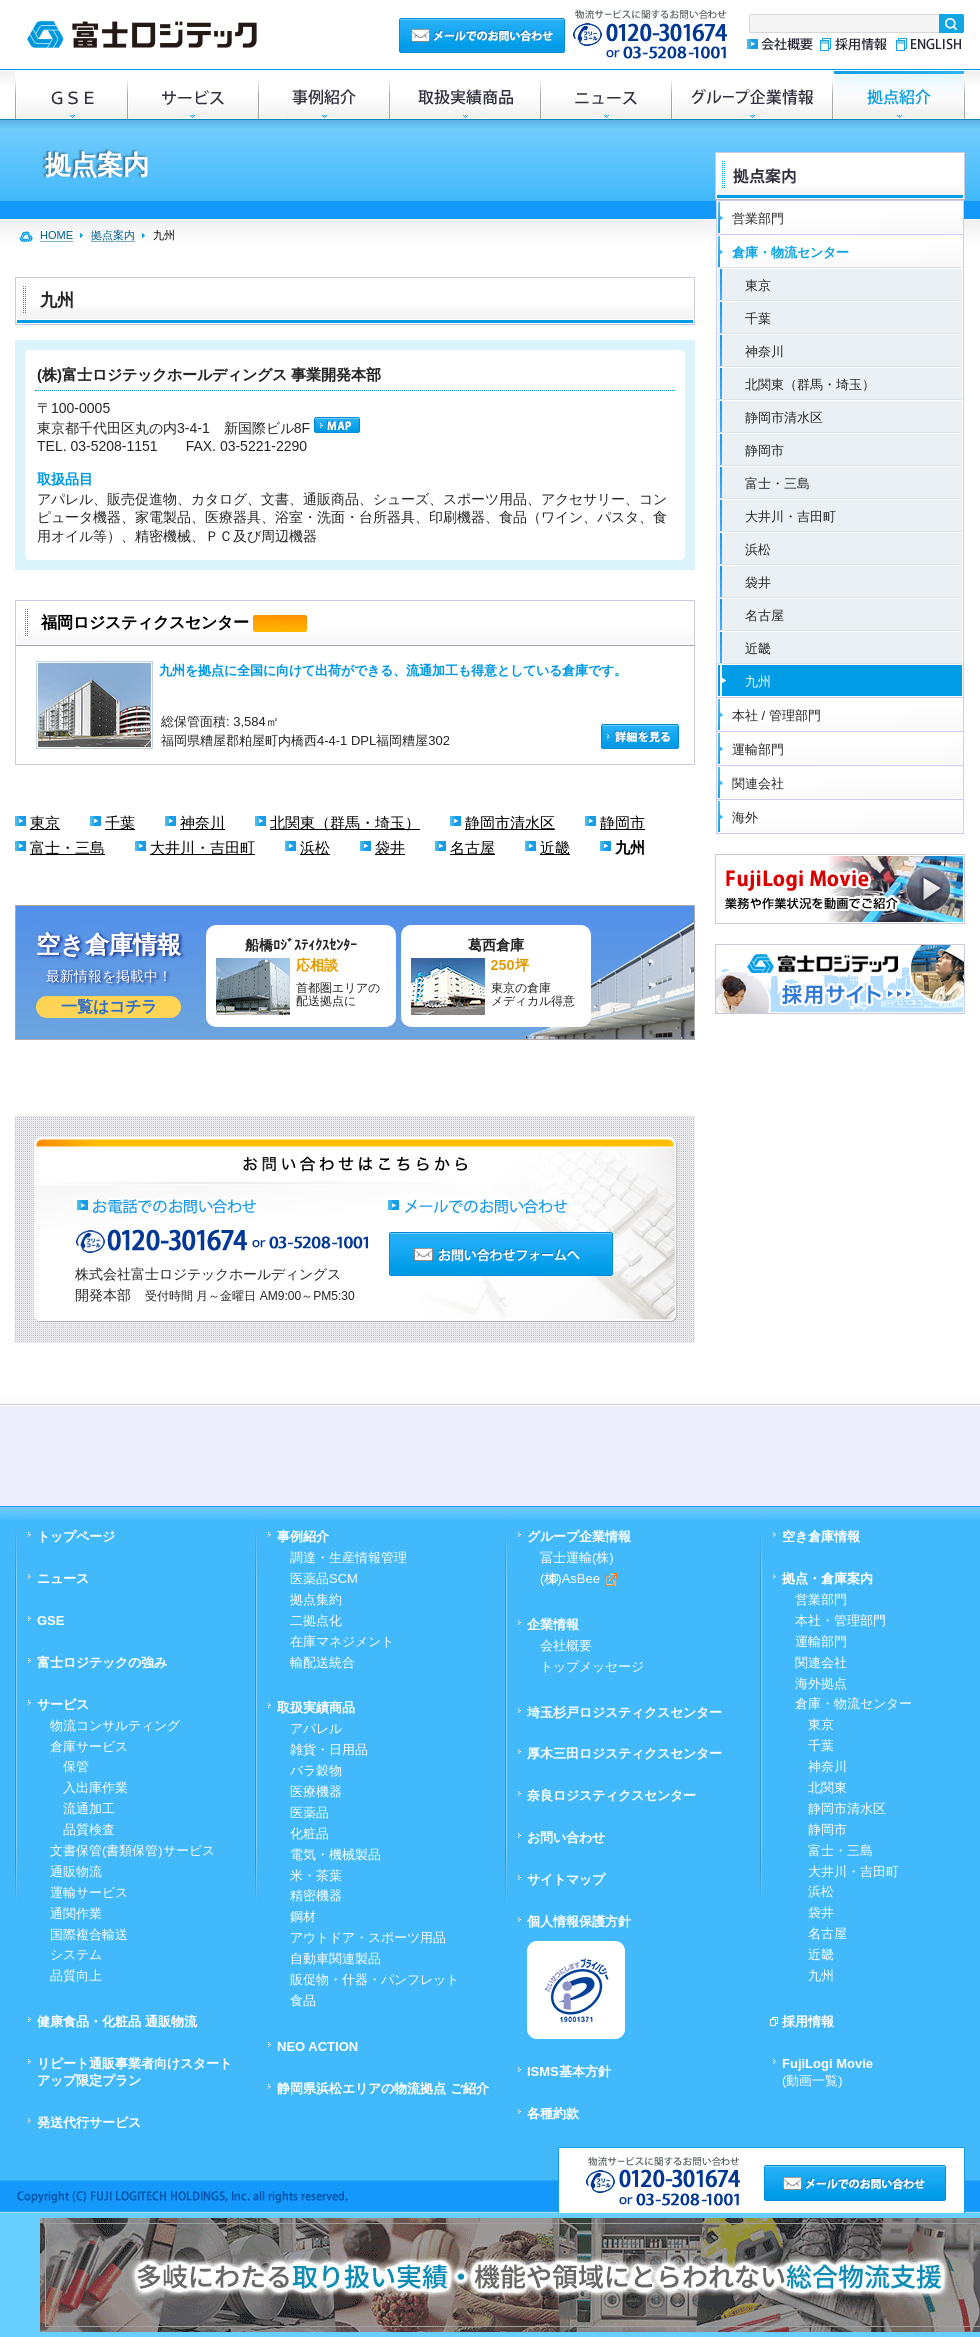  Describe the element at coordinates (145, 622) in the screenshot. I see `福岡ロジスティクスセンター` at that location.